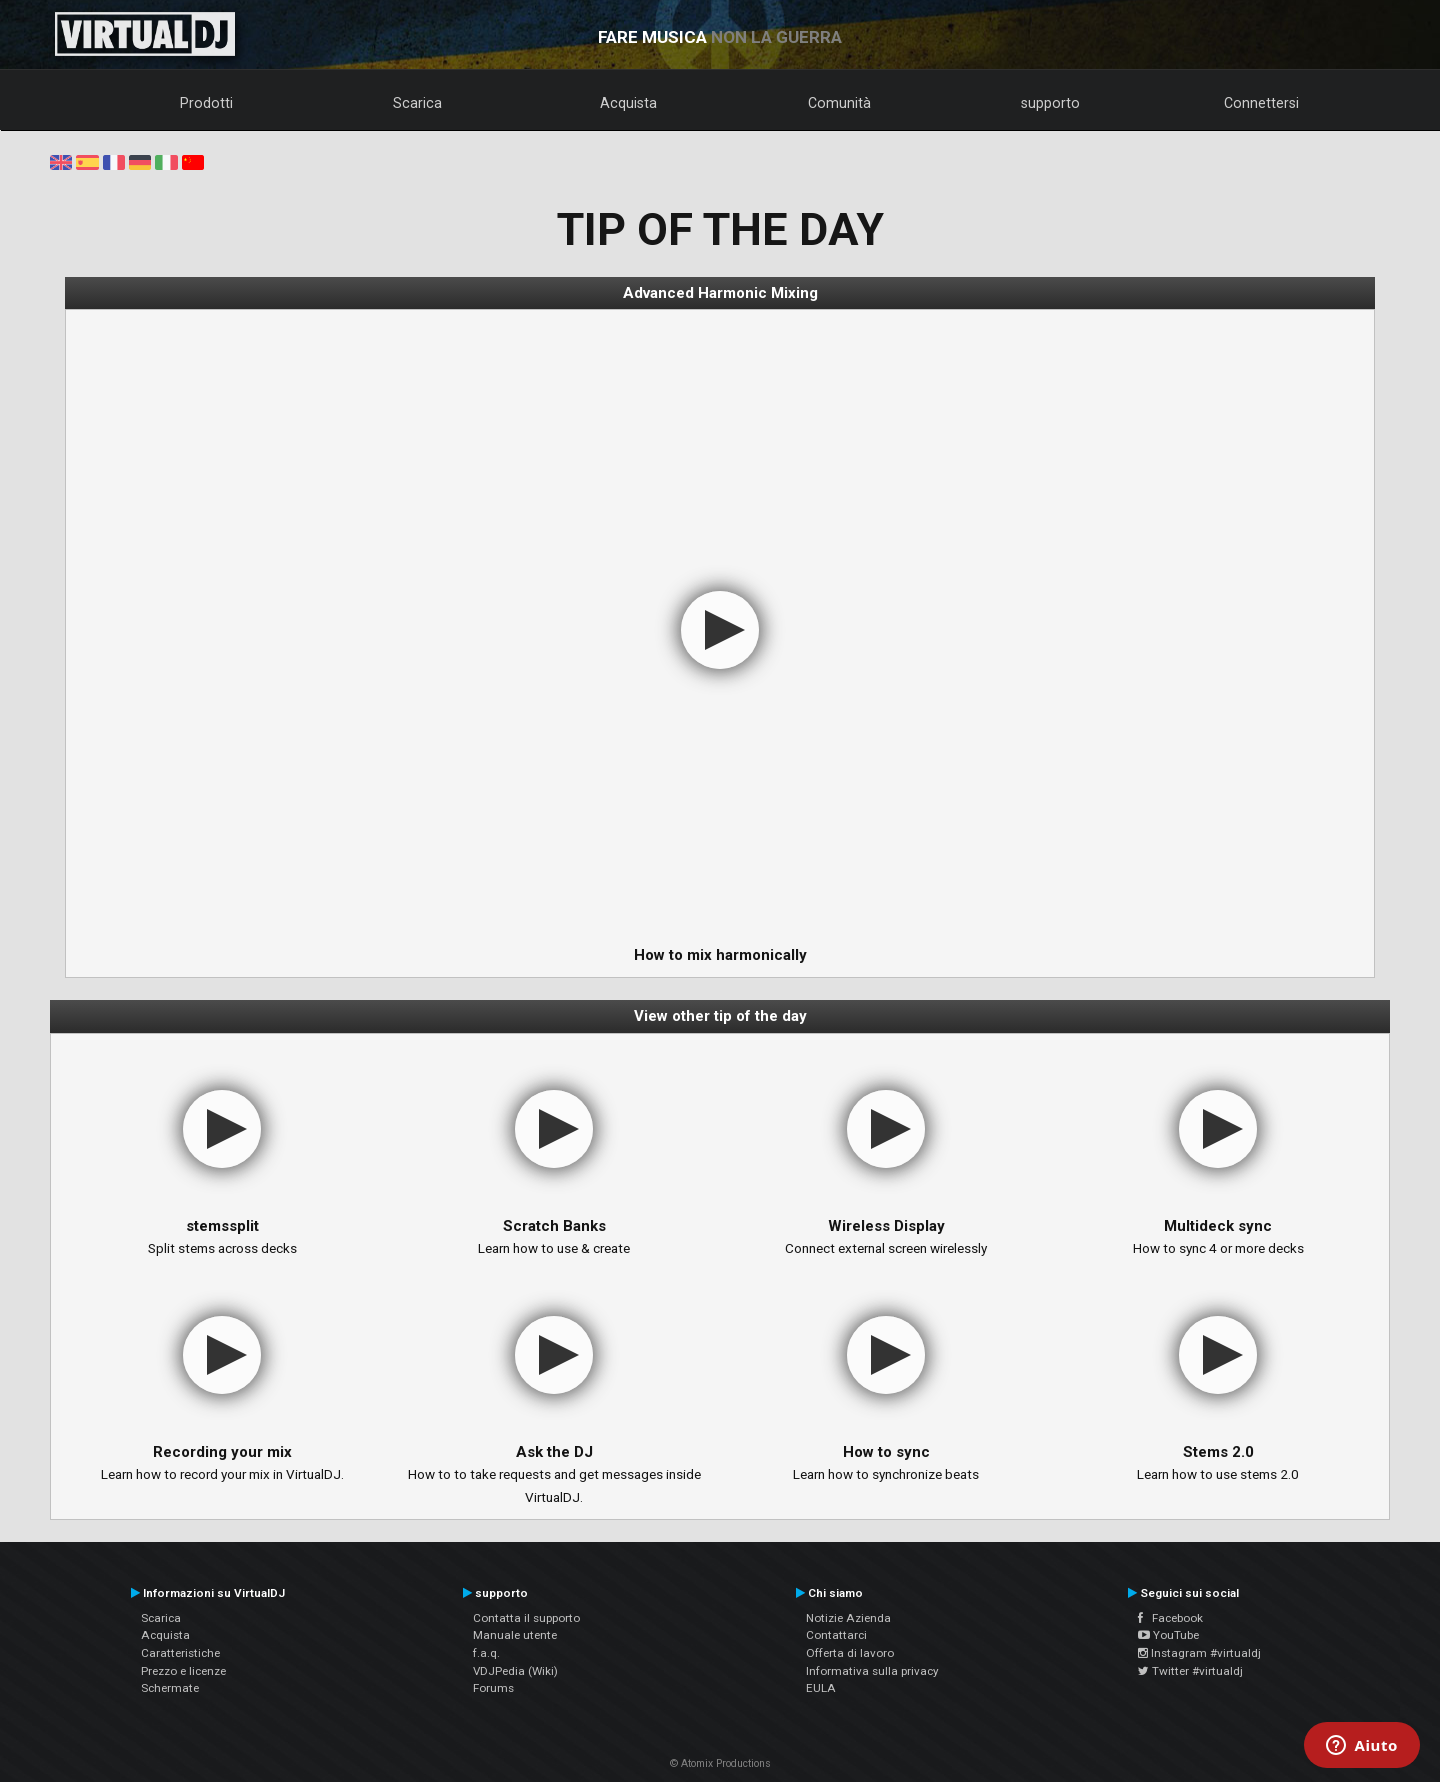 The image size is (1440, 1782). Describe the element at coordinates (170, 1688) in the screenshot. I see `Schermate` at that location.